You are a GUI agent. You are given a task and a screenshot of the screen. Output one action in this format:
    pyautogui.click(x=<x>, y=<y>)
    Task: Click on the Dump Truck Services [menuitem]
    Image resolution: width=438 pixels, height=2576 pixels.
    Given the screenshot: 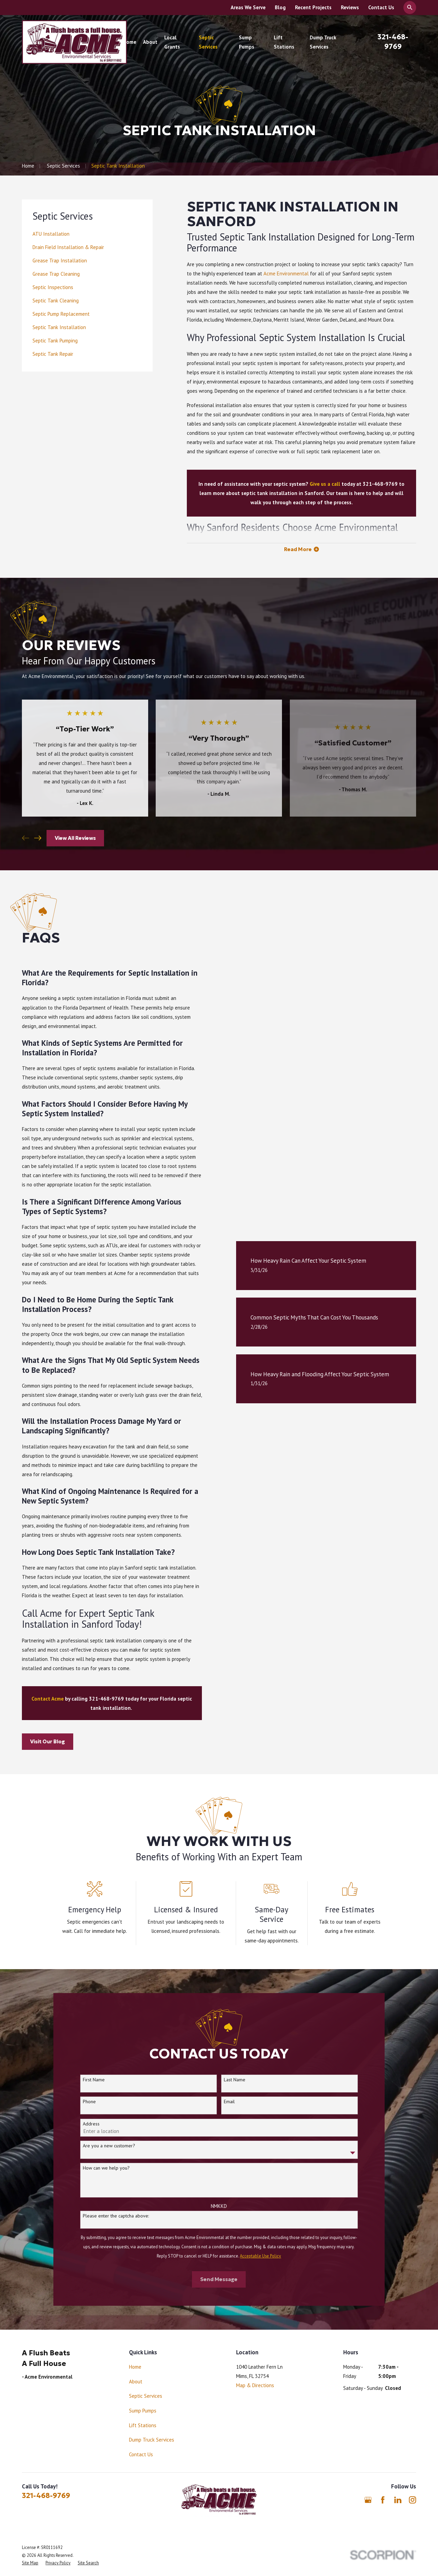 What is the action you would take?
    pyautogui.click(x=323, y=42)
    